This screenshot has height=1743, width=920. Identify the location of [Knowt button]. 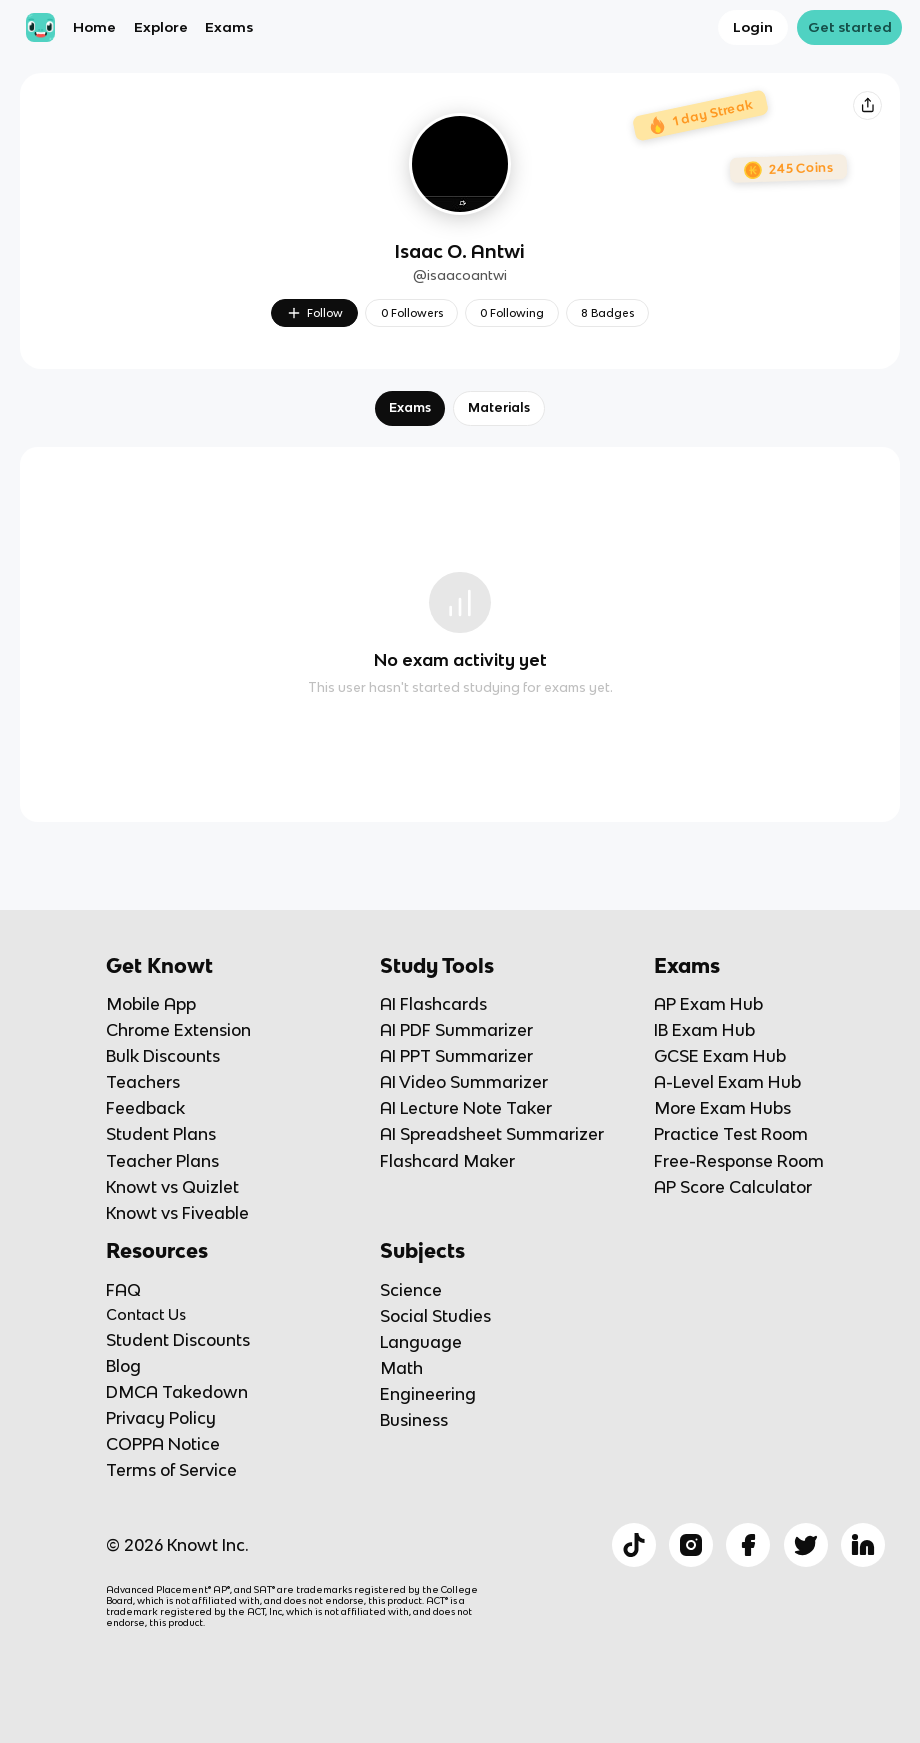
(867, 105).